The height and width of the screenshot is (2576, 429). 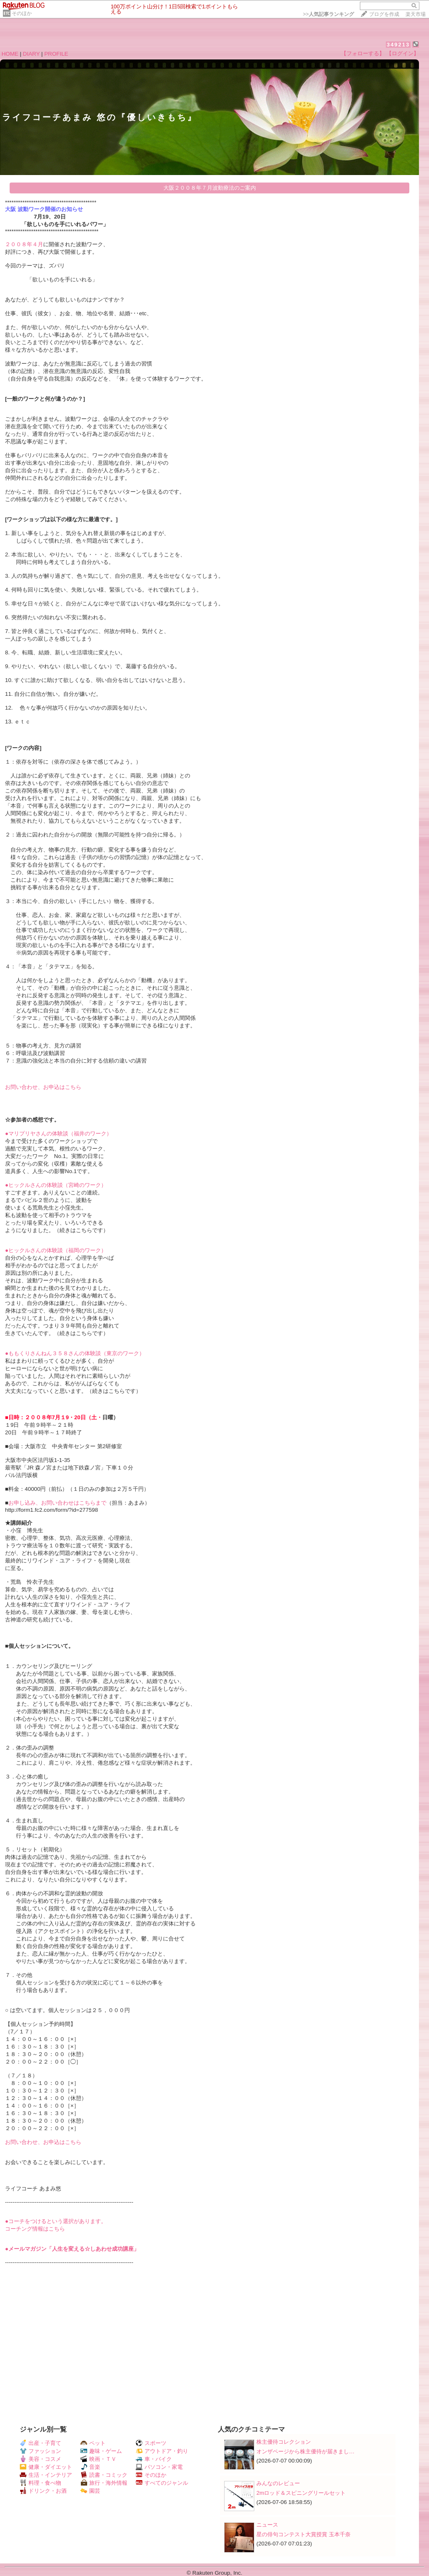 What do you see at coordinates (40, 2459) in the screenshot?
I see `美容・コスメ` at bounding box center [40, 2459].